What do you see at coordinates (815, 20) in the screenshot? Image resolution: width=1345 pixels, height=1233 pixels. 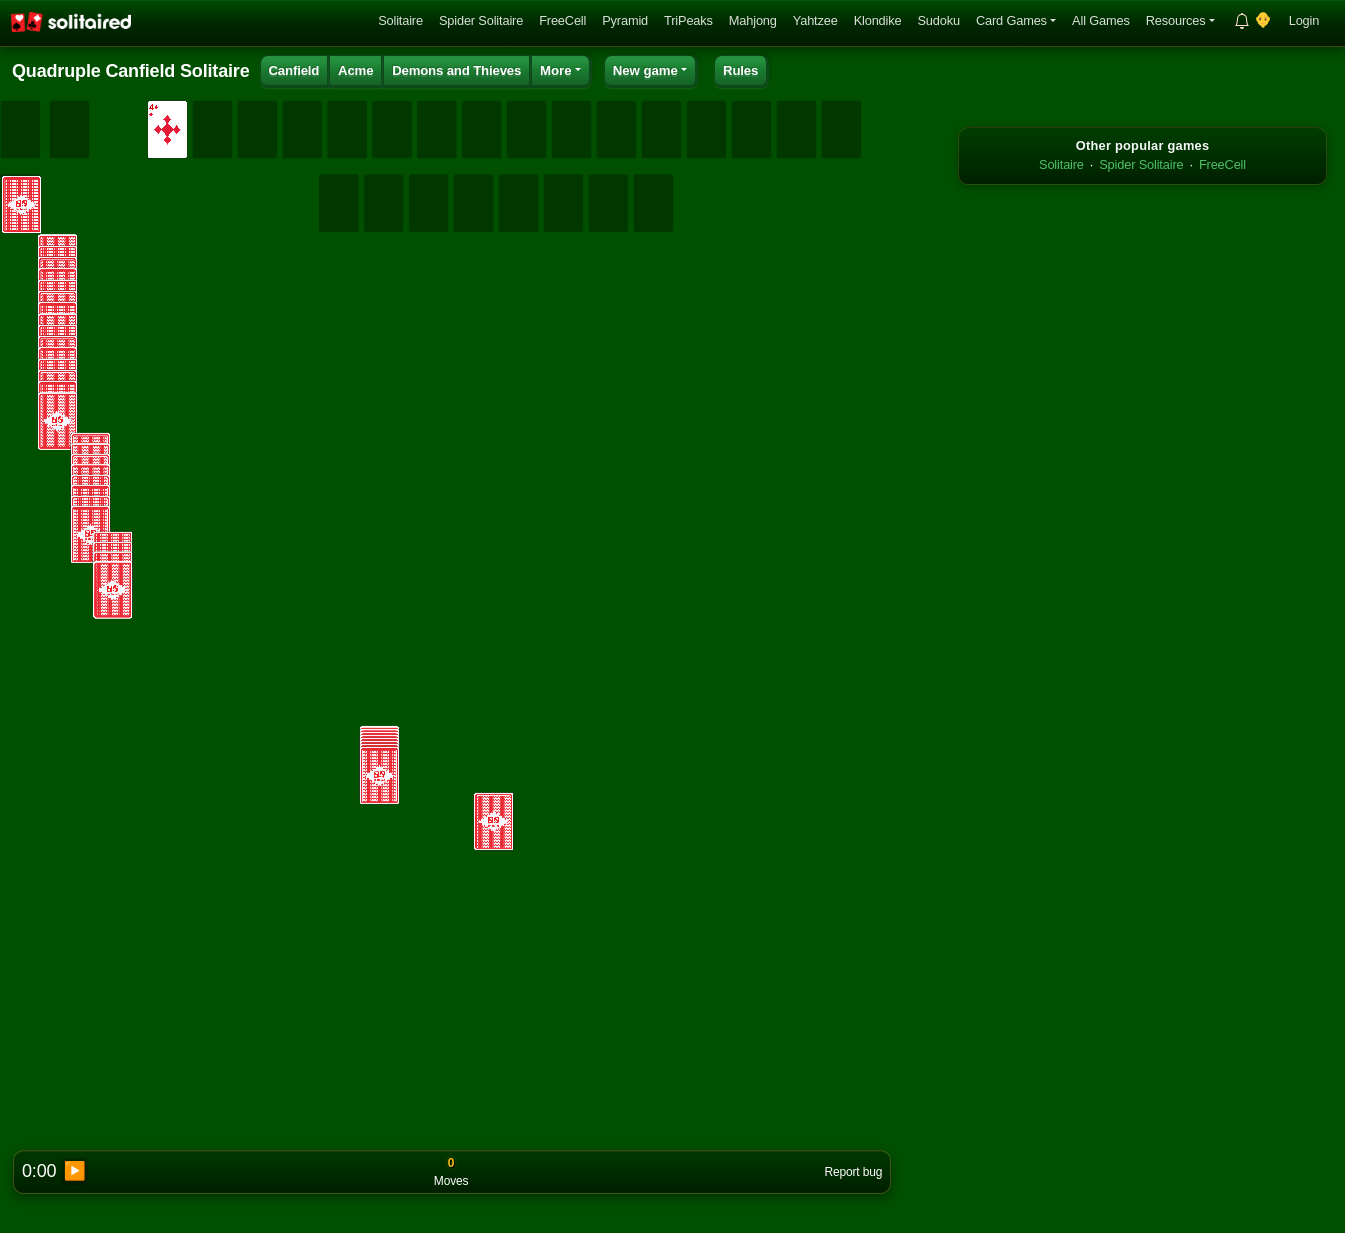 I see `Yahtzee` at bounding box center [815, 20].